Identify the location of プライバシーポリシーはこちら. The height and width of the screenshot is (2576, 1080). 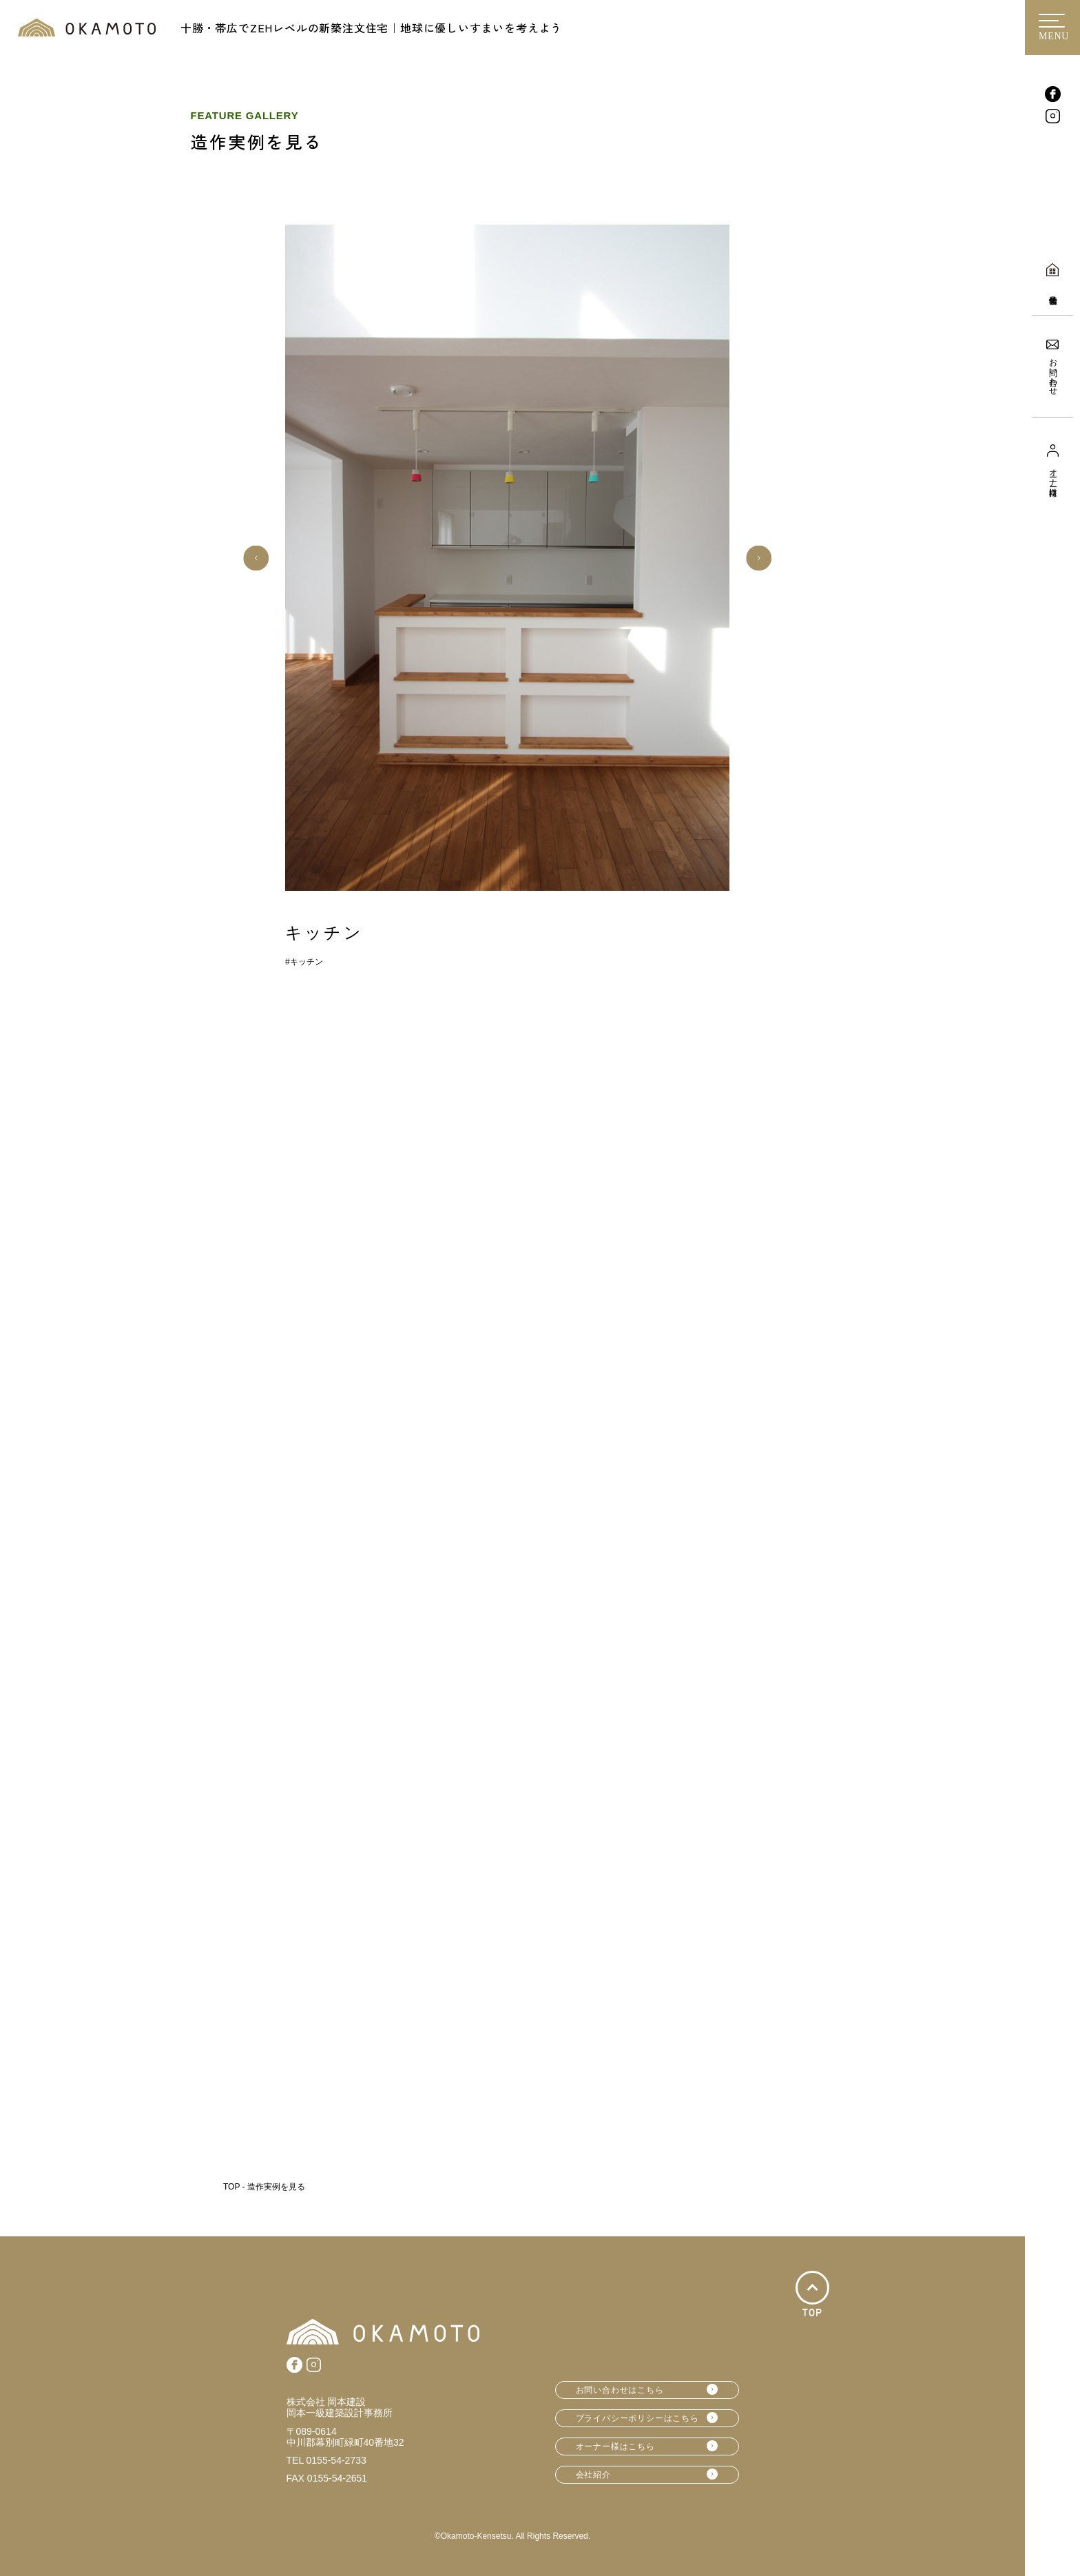
(637, 2418).